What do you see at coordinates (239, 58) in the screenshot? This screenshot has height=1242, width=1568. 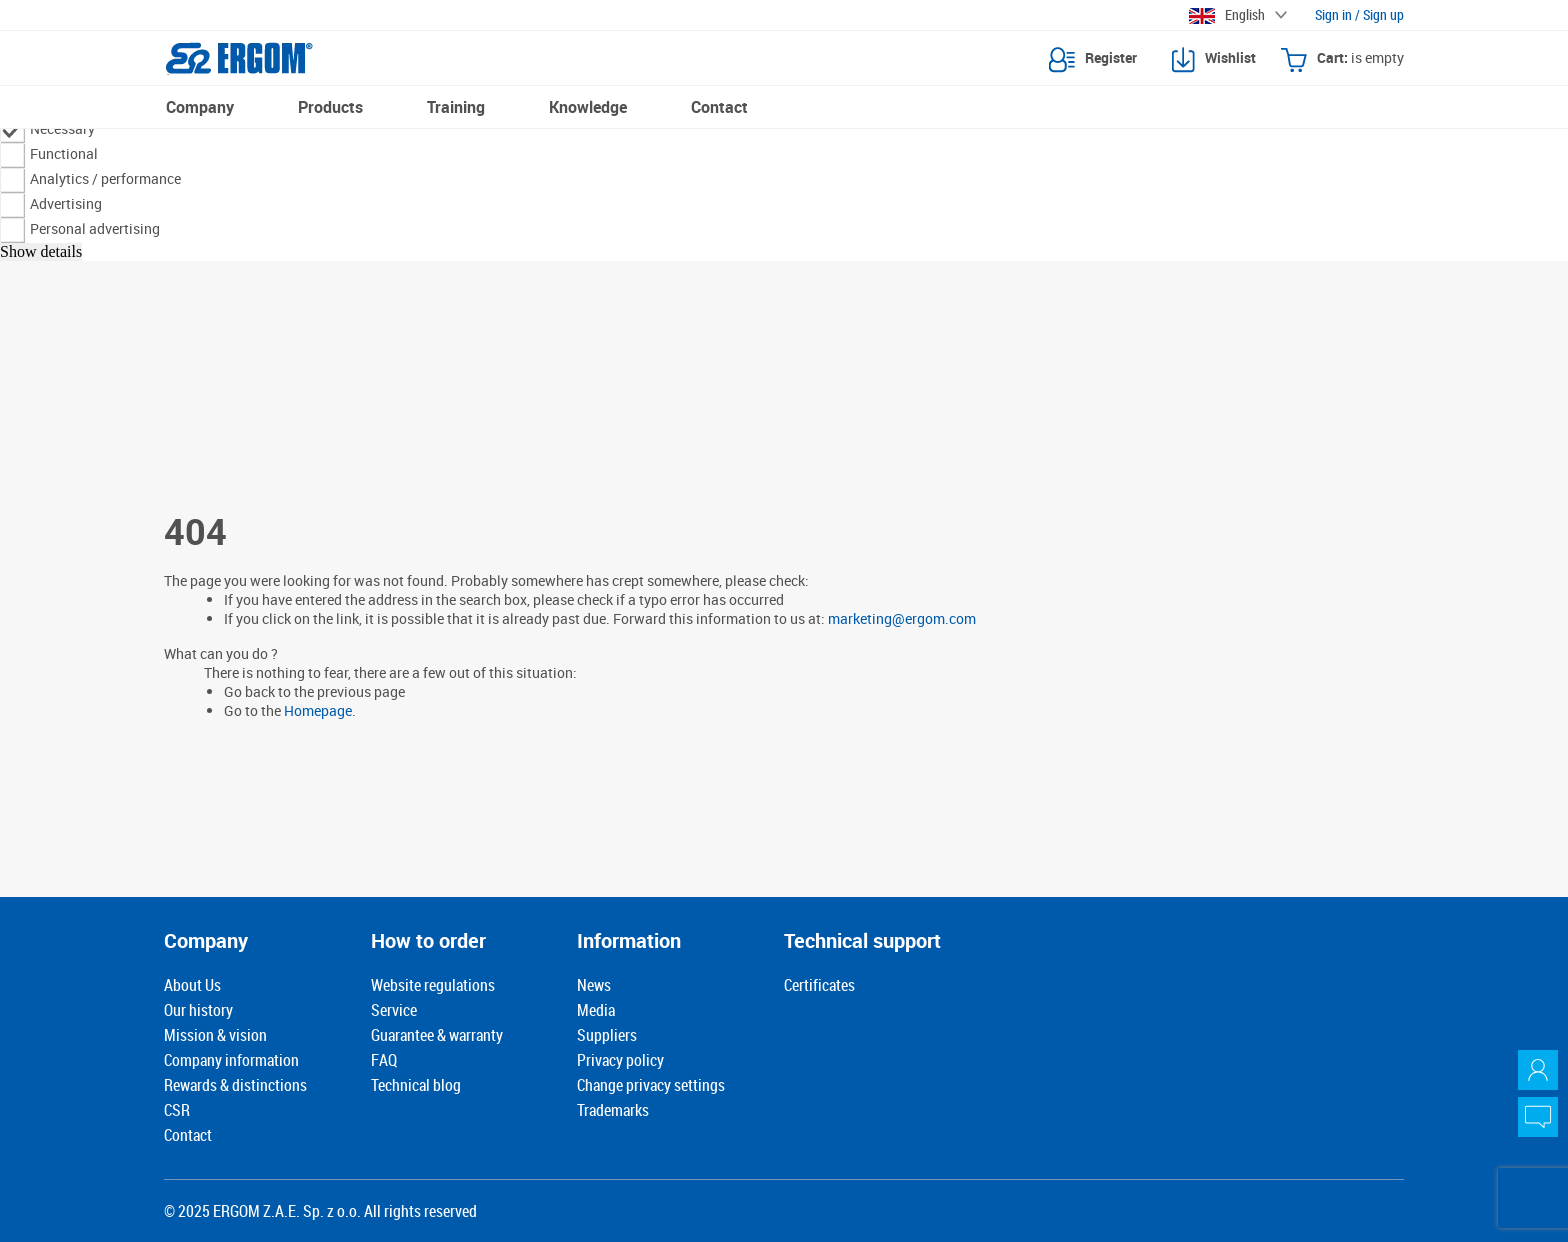 I see `[Ergom logotype]` at bounding box center [239, 58].